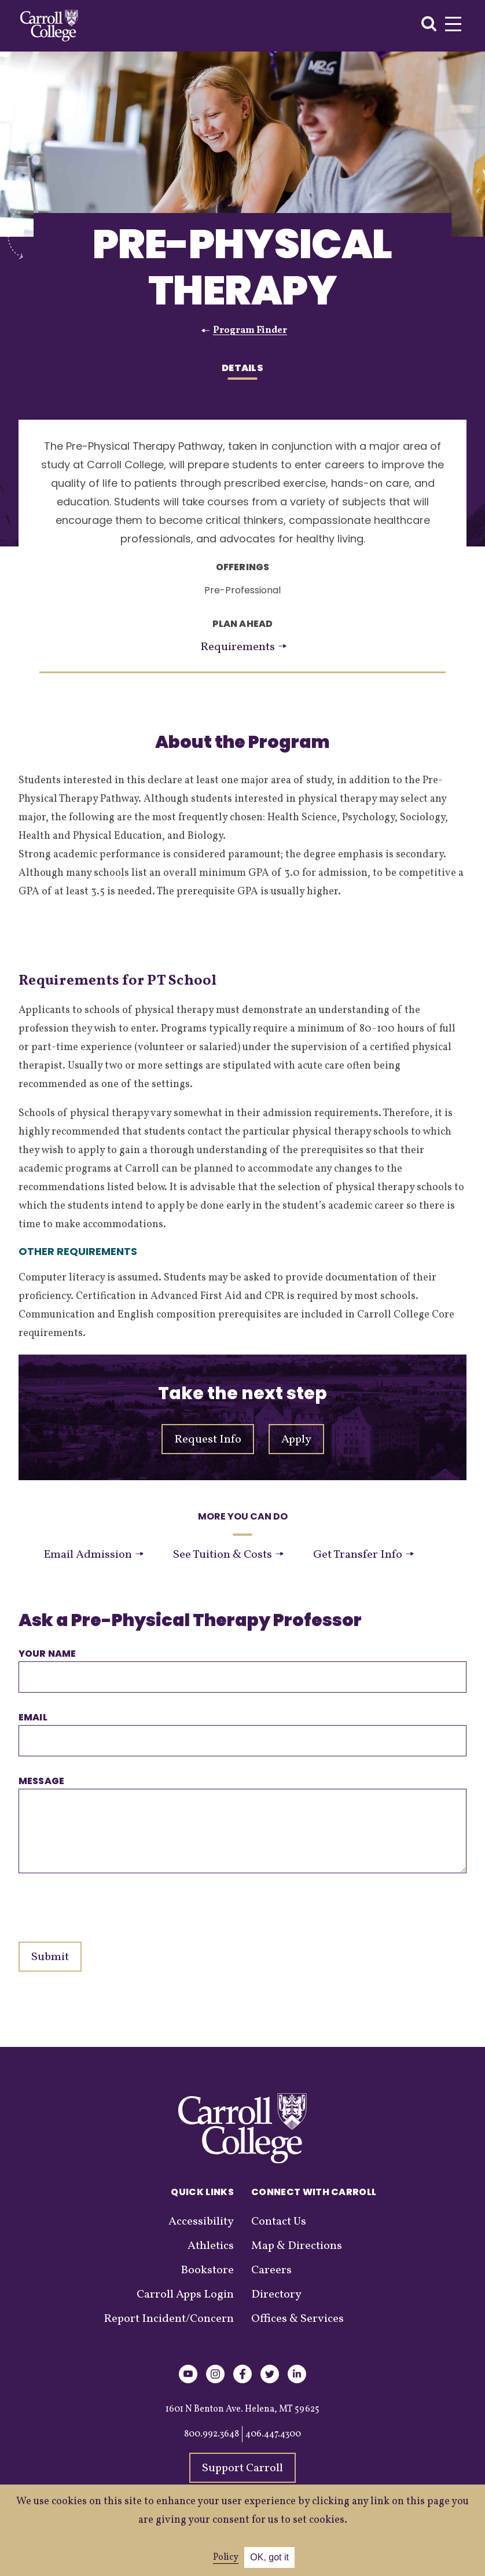 The width and height of the screenshot is (485, 2576). What do you see at coordinates (296, 2246) in the screenshot?
I see `Map & Directions` at bounding box center [296, 2246].